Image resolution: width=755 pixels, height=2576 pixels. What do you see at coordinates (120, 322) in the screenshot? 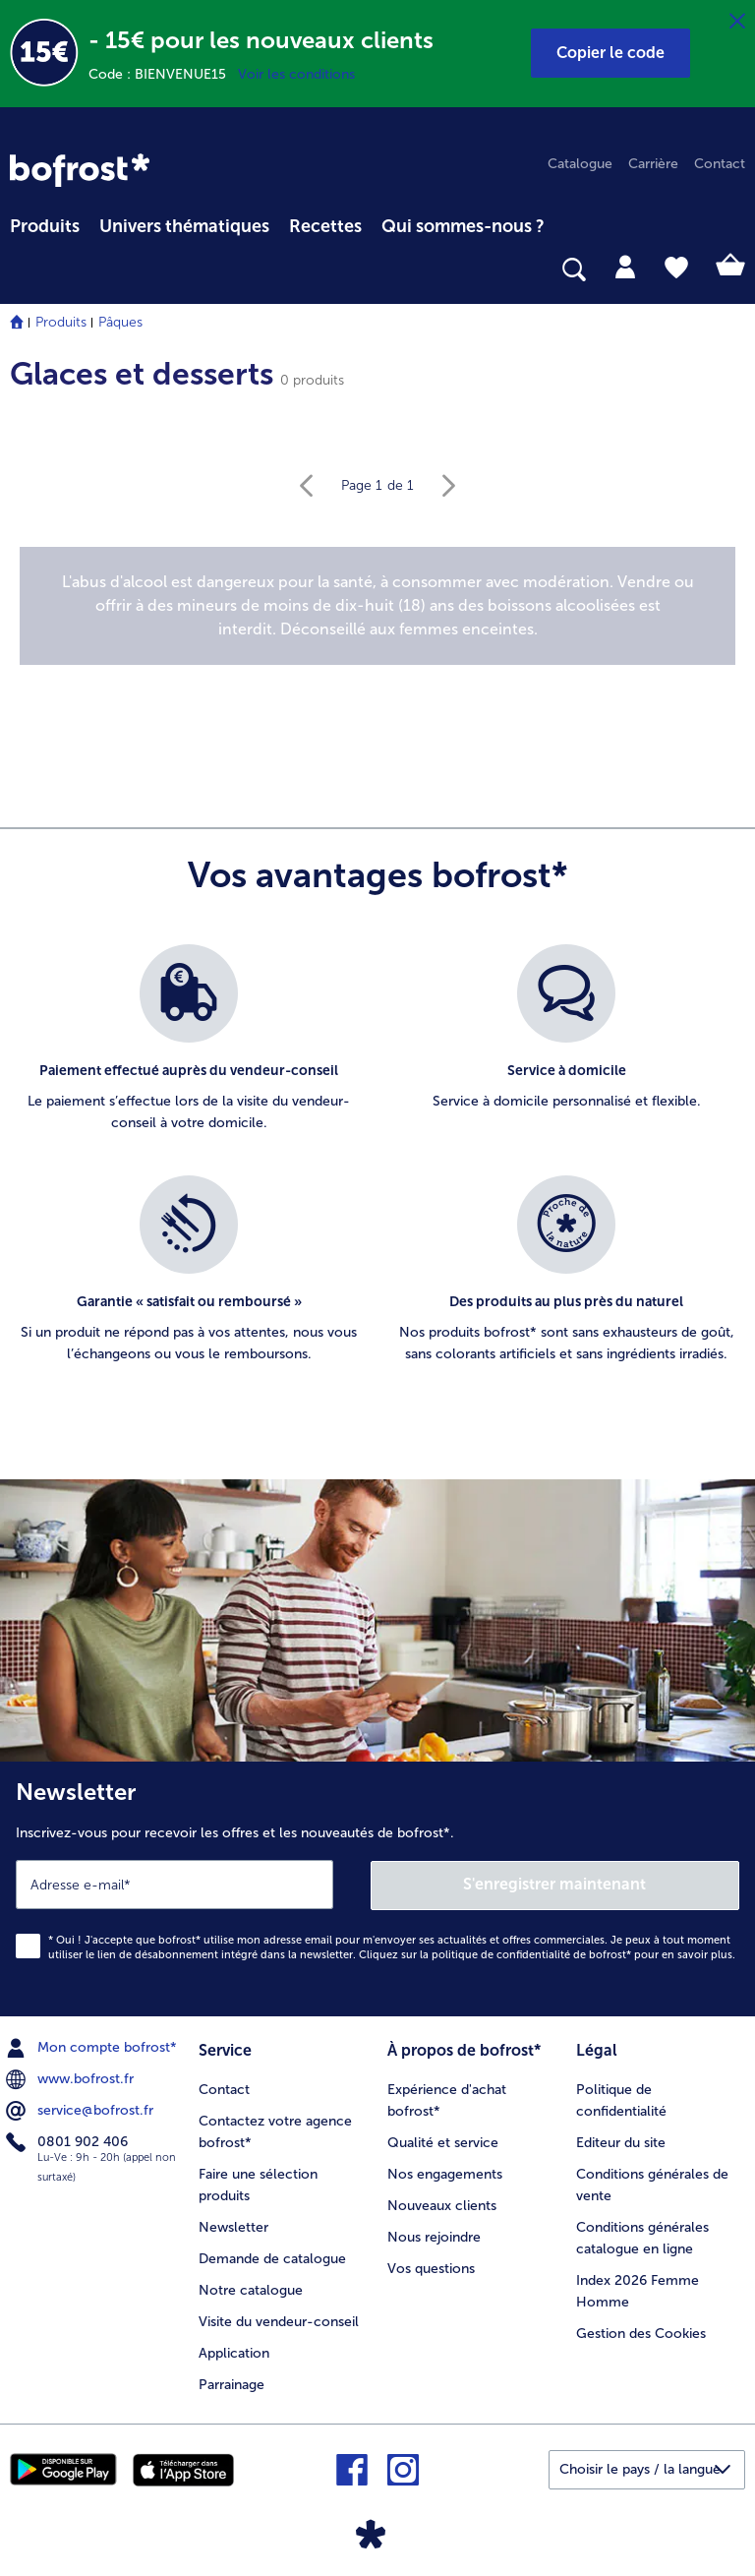
I see `Pâques` at bounding box center [120, 322].